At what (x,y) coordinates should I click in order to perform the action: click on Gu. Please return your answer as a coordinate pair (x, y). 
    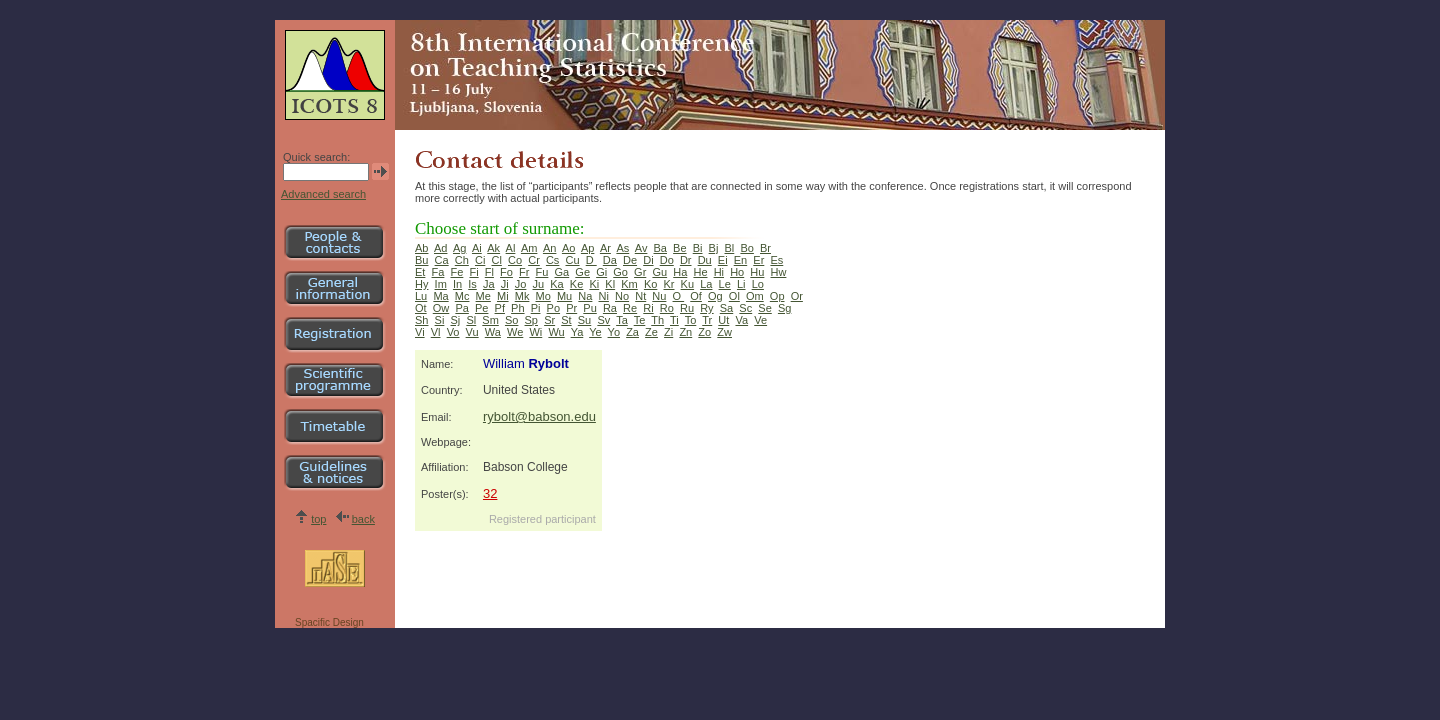
    Looking at the image, I should click on (659, 272).